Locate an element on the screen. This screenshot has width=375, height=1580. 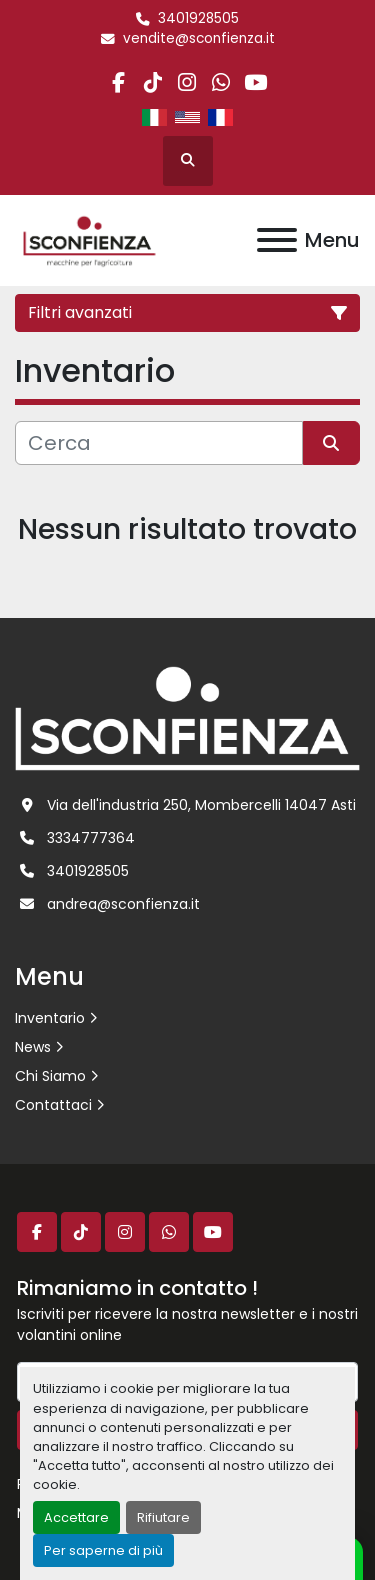
Rifiutare is located at coordinates (163, 1517).